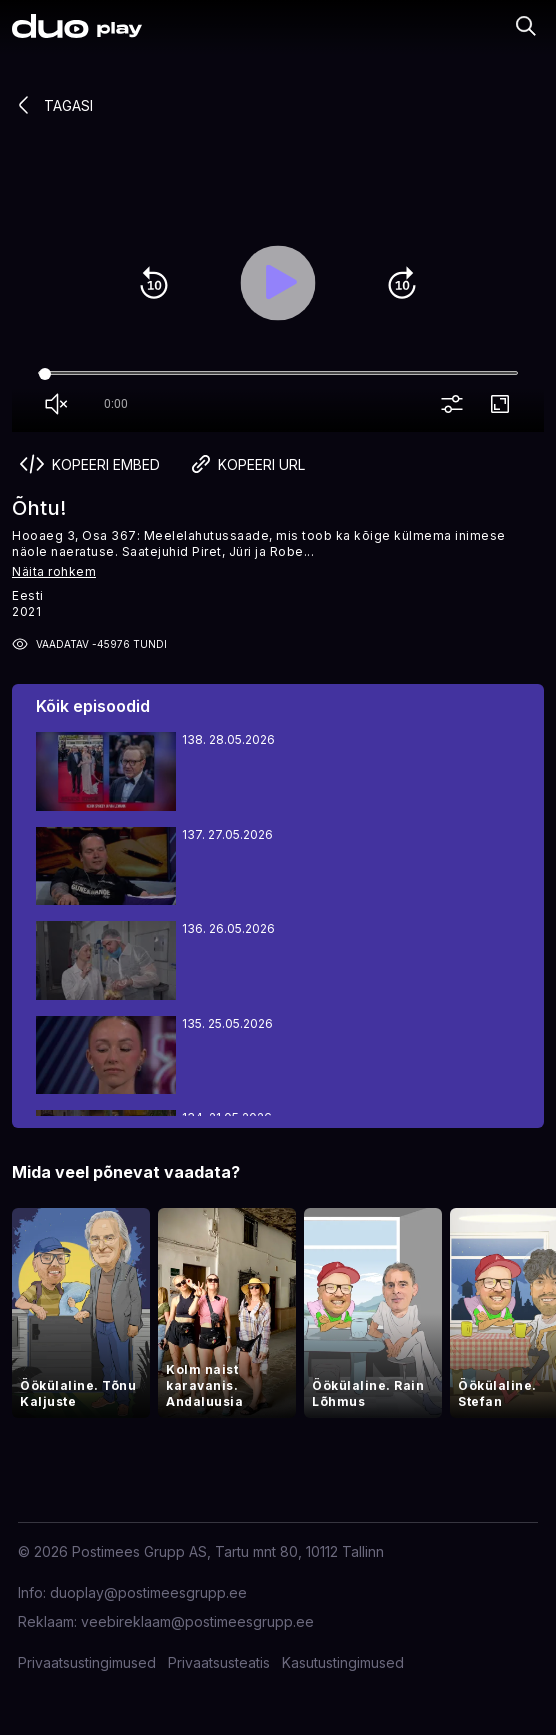  Describe the element at coordinates (116, 404) in the screenshot. I see `0:00` at that location.